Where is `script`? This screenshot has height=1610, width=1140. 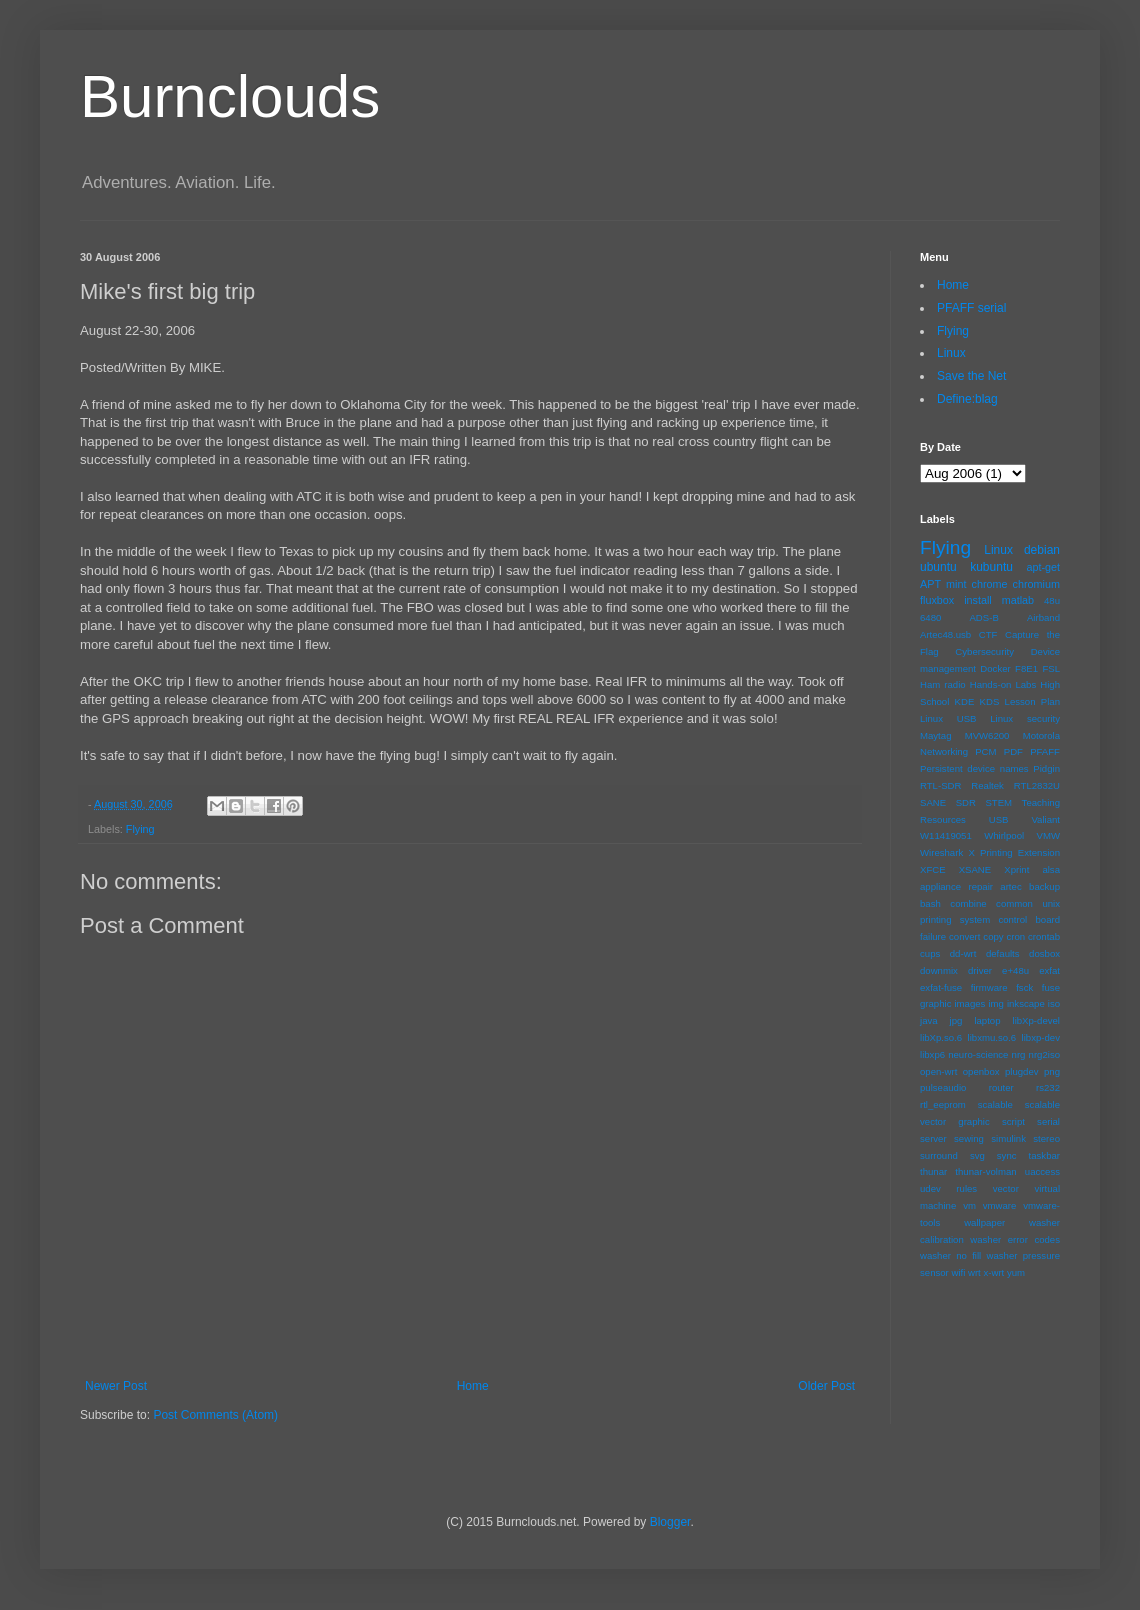
script is located at coordinates (1013, 1121).